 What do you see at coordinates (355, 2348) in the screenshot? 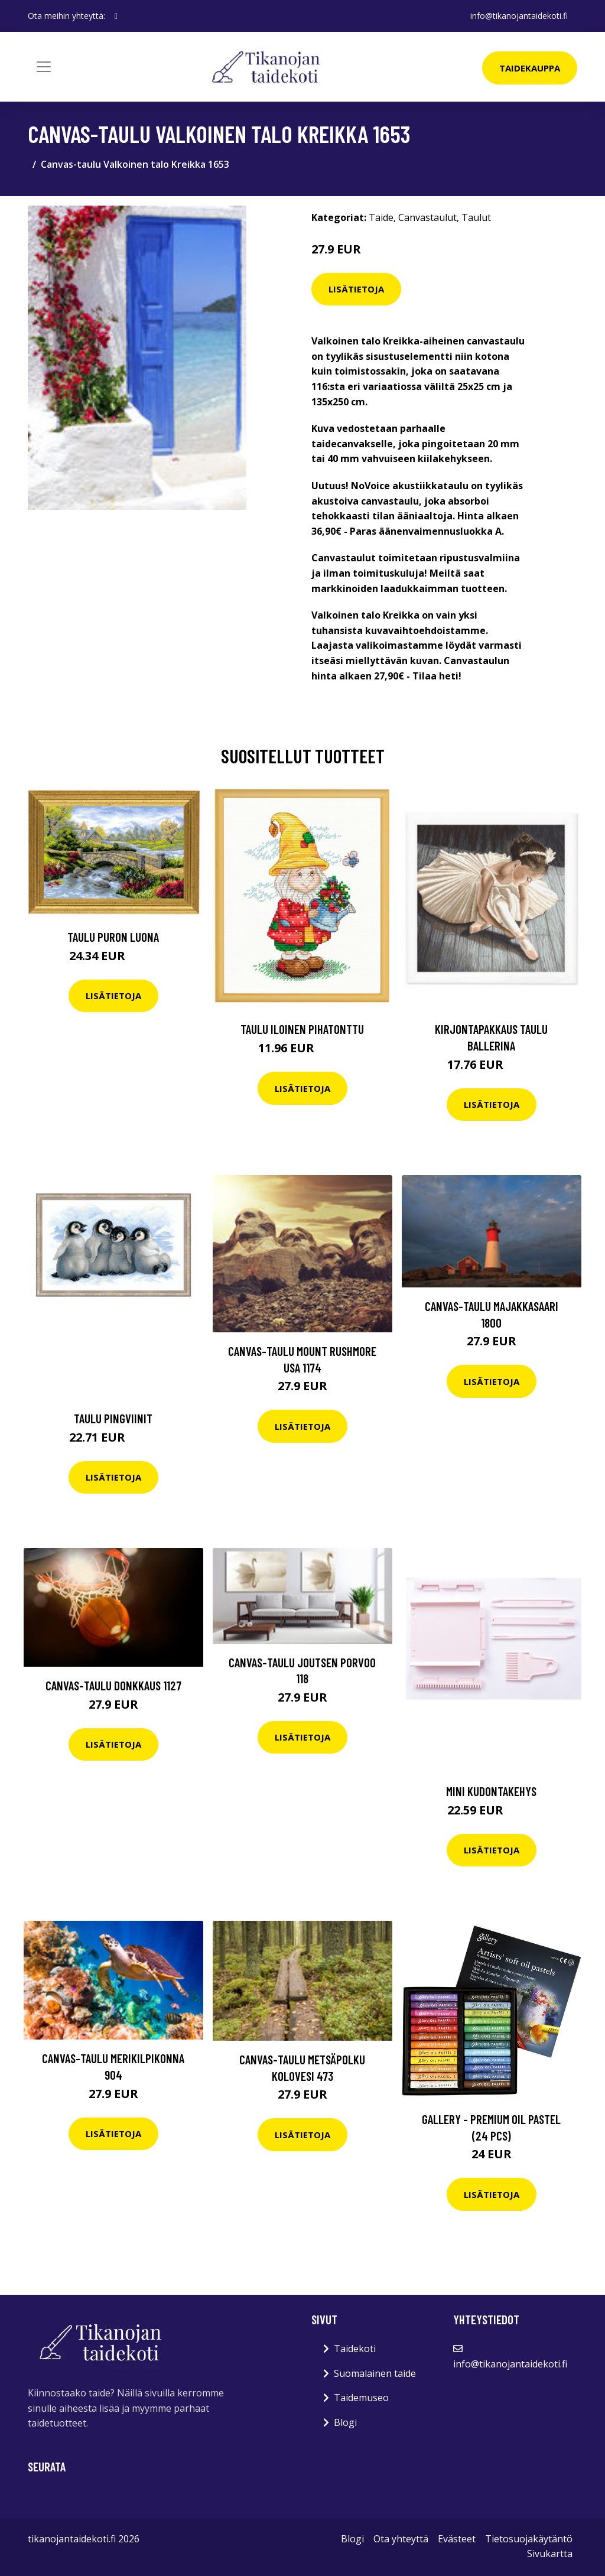
I see `Taidekoti` at bounding box center [355, 2348].